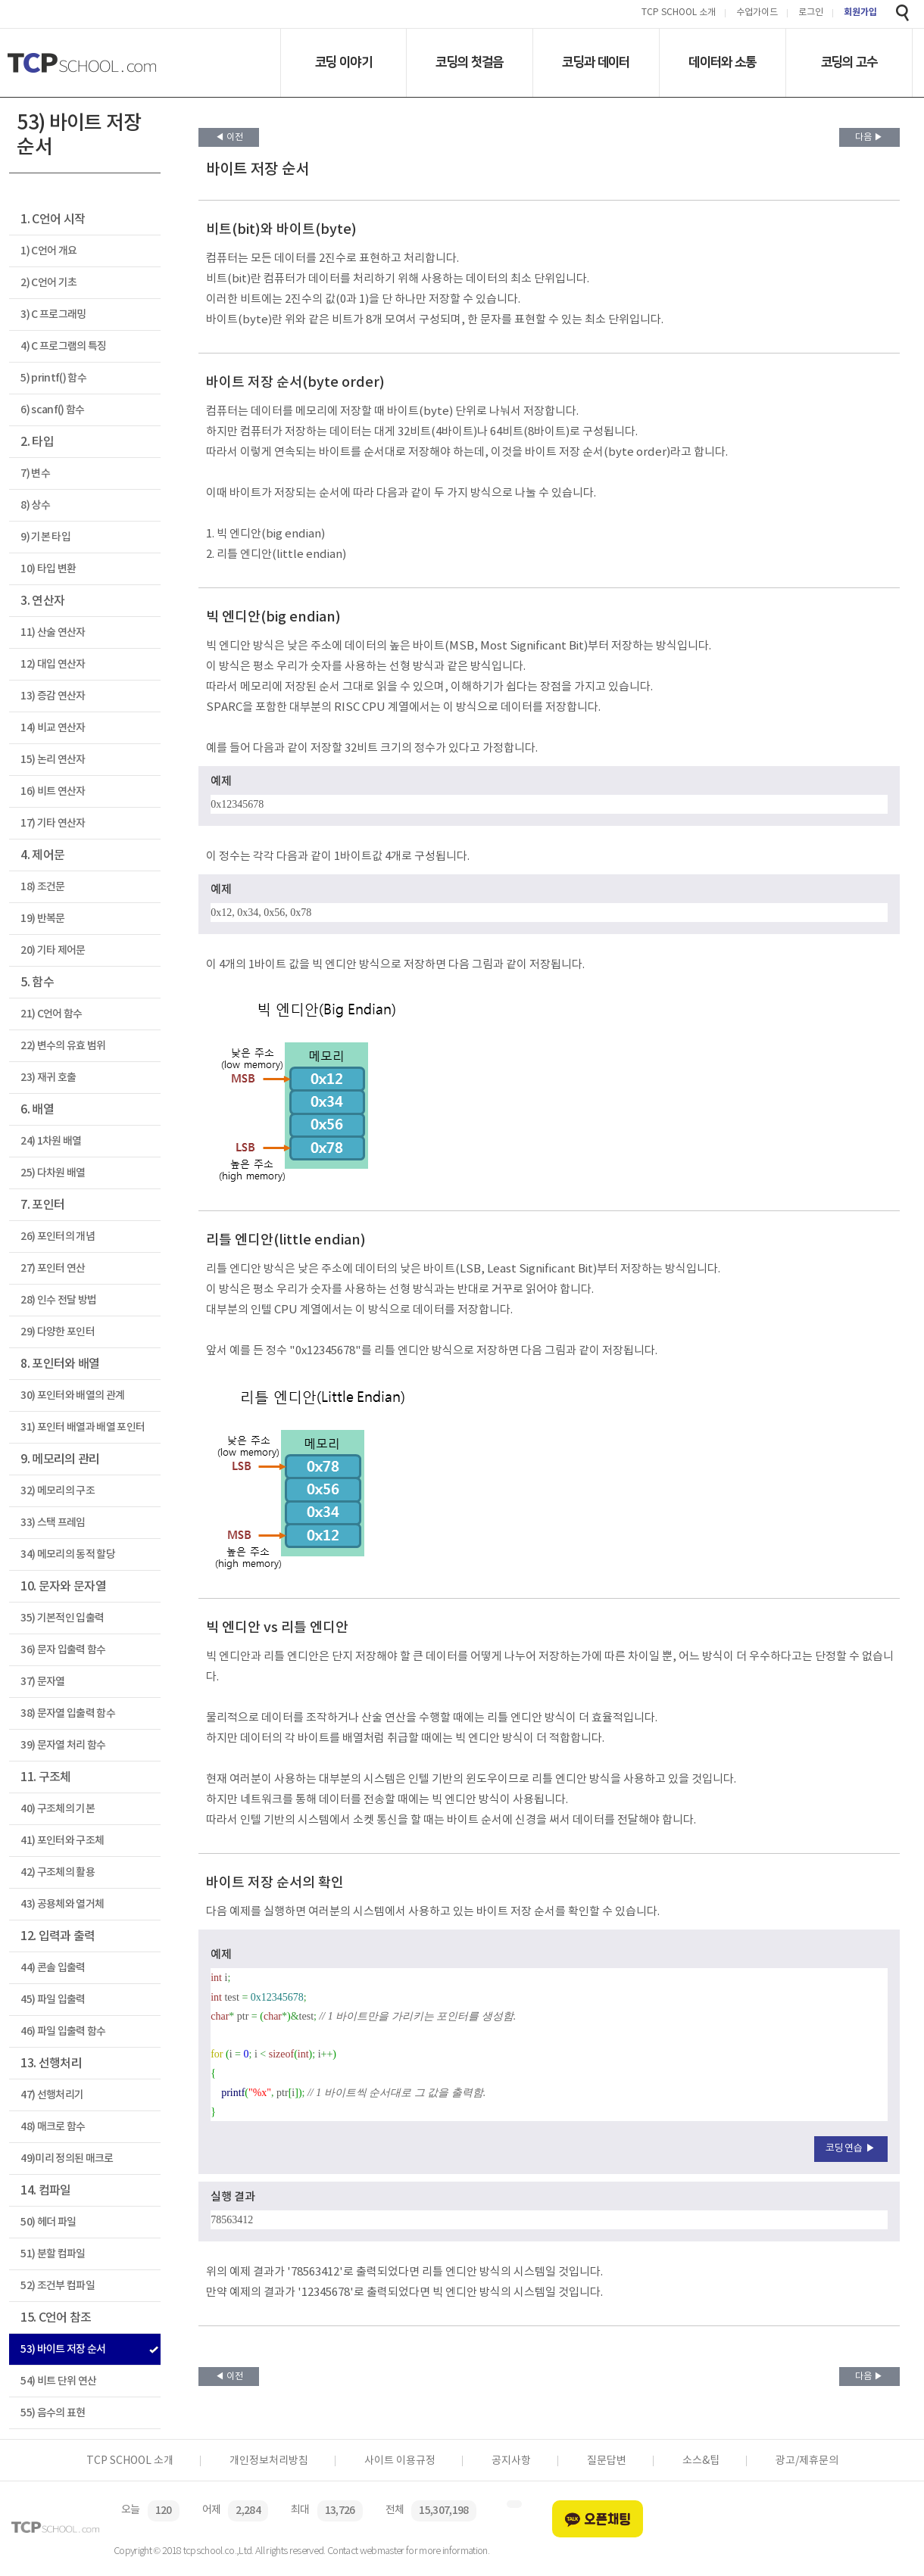  I want to click on 15) 논리 연산자, so click(52, 759).